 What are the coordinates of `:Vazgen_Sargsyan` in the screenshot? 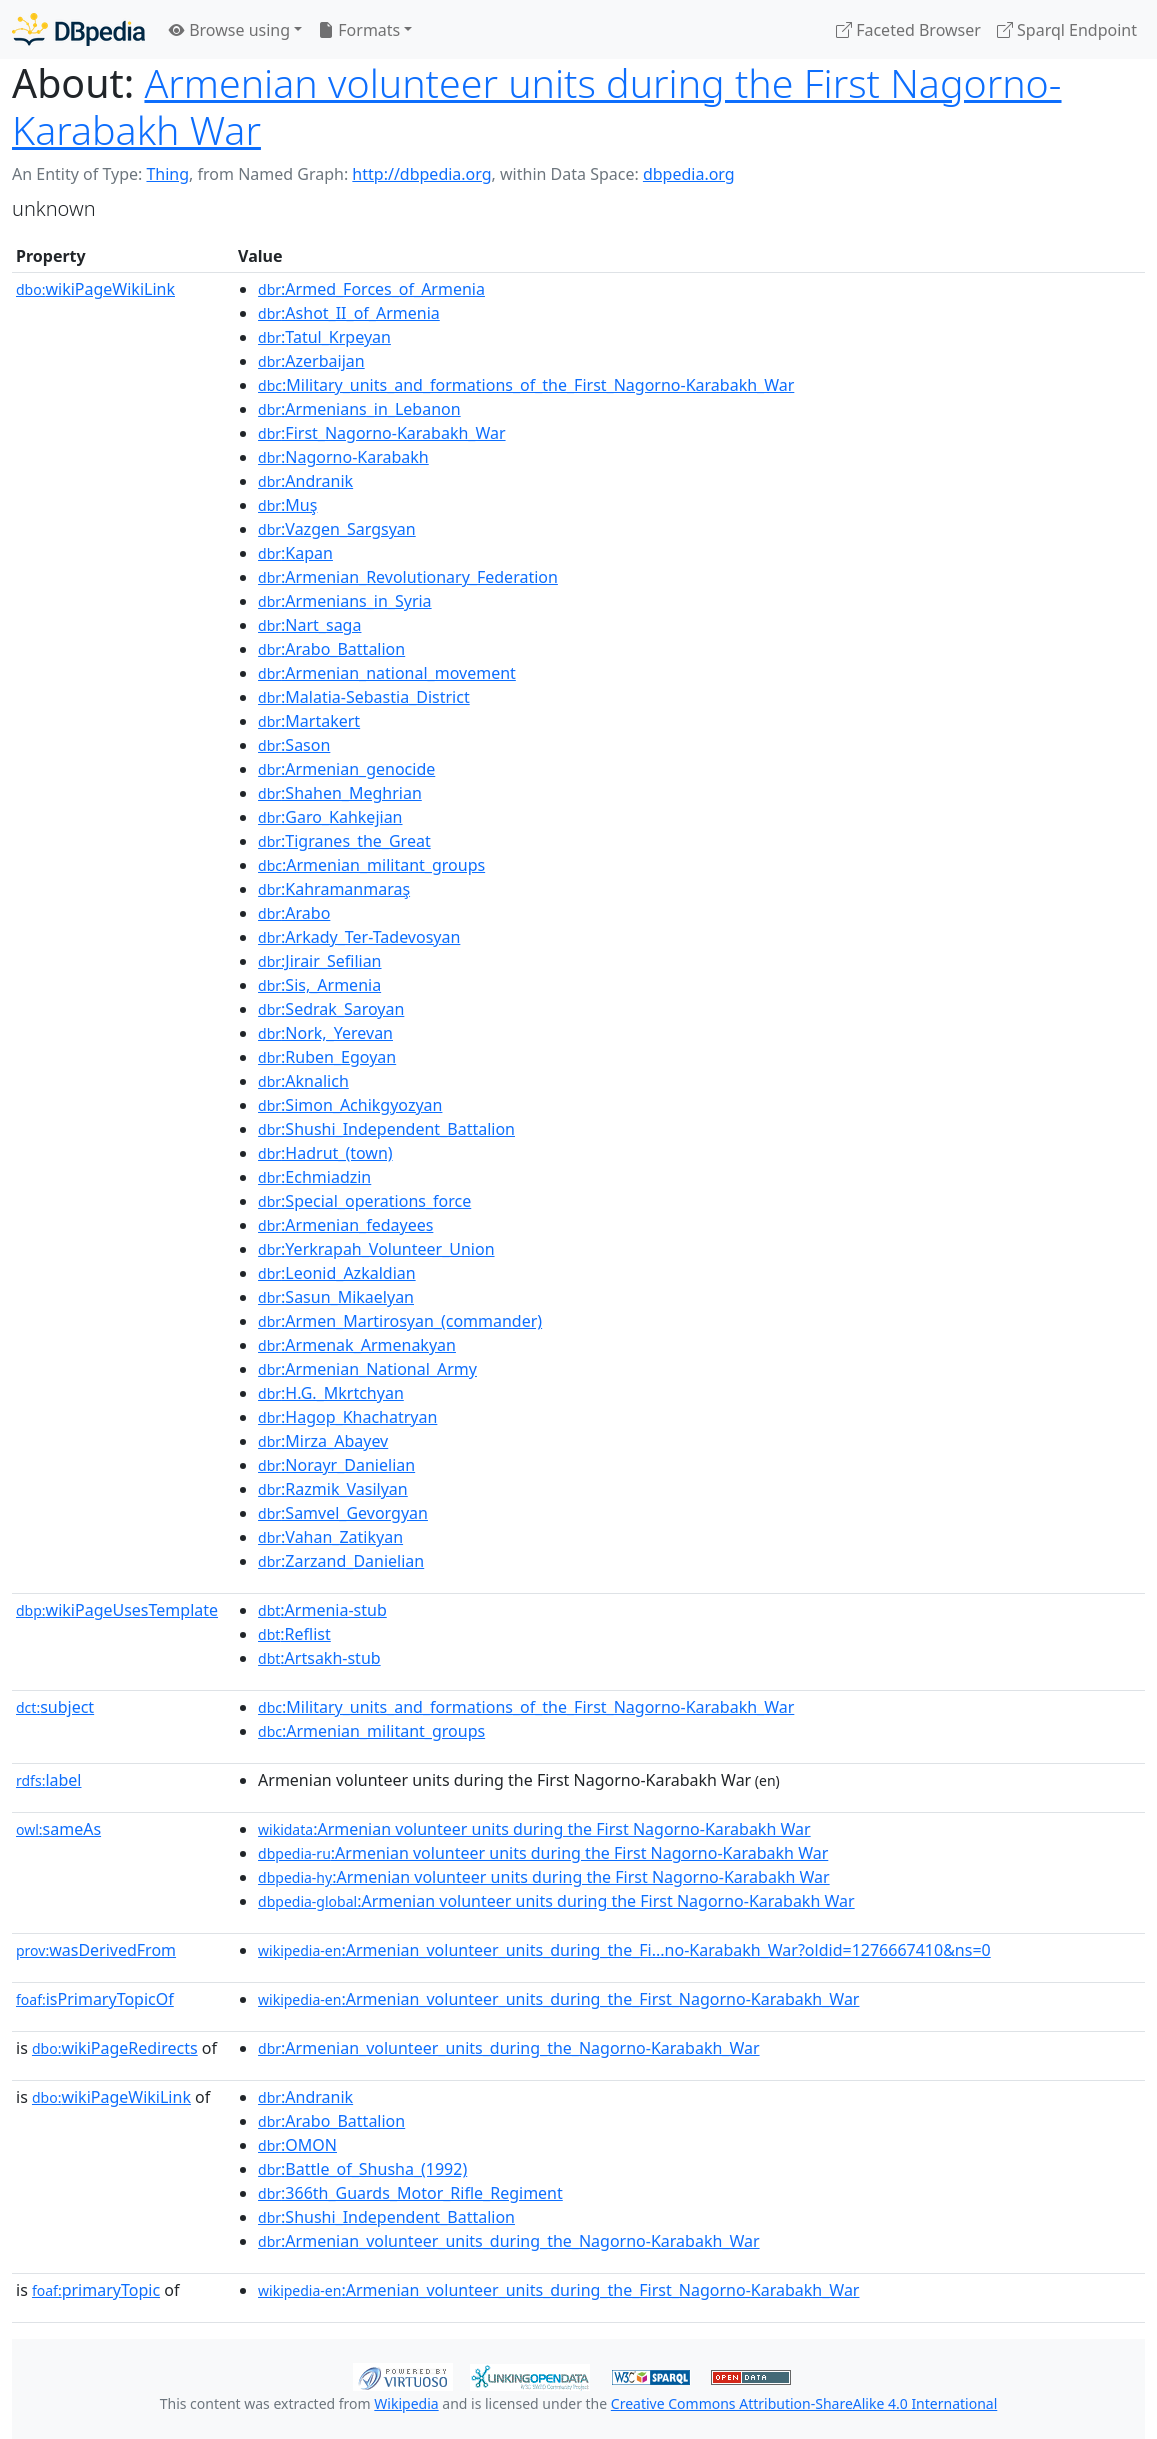 It's located at (337, 529).